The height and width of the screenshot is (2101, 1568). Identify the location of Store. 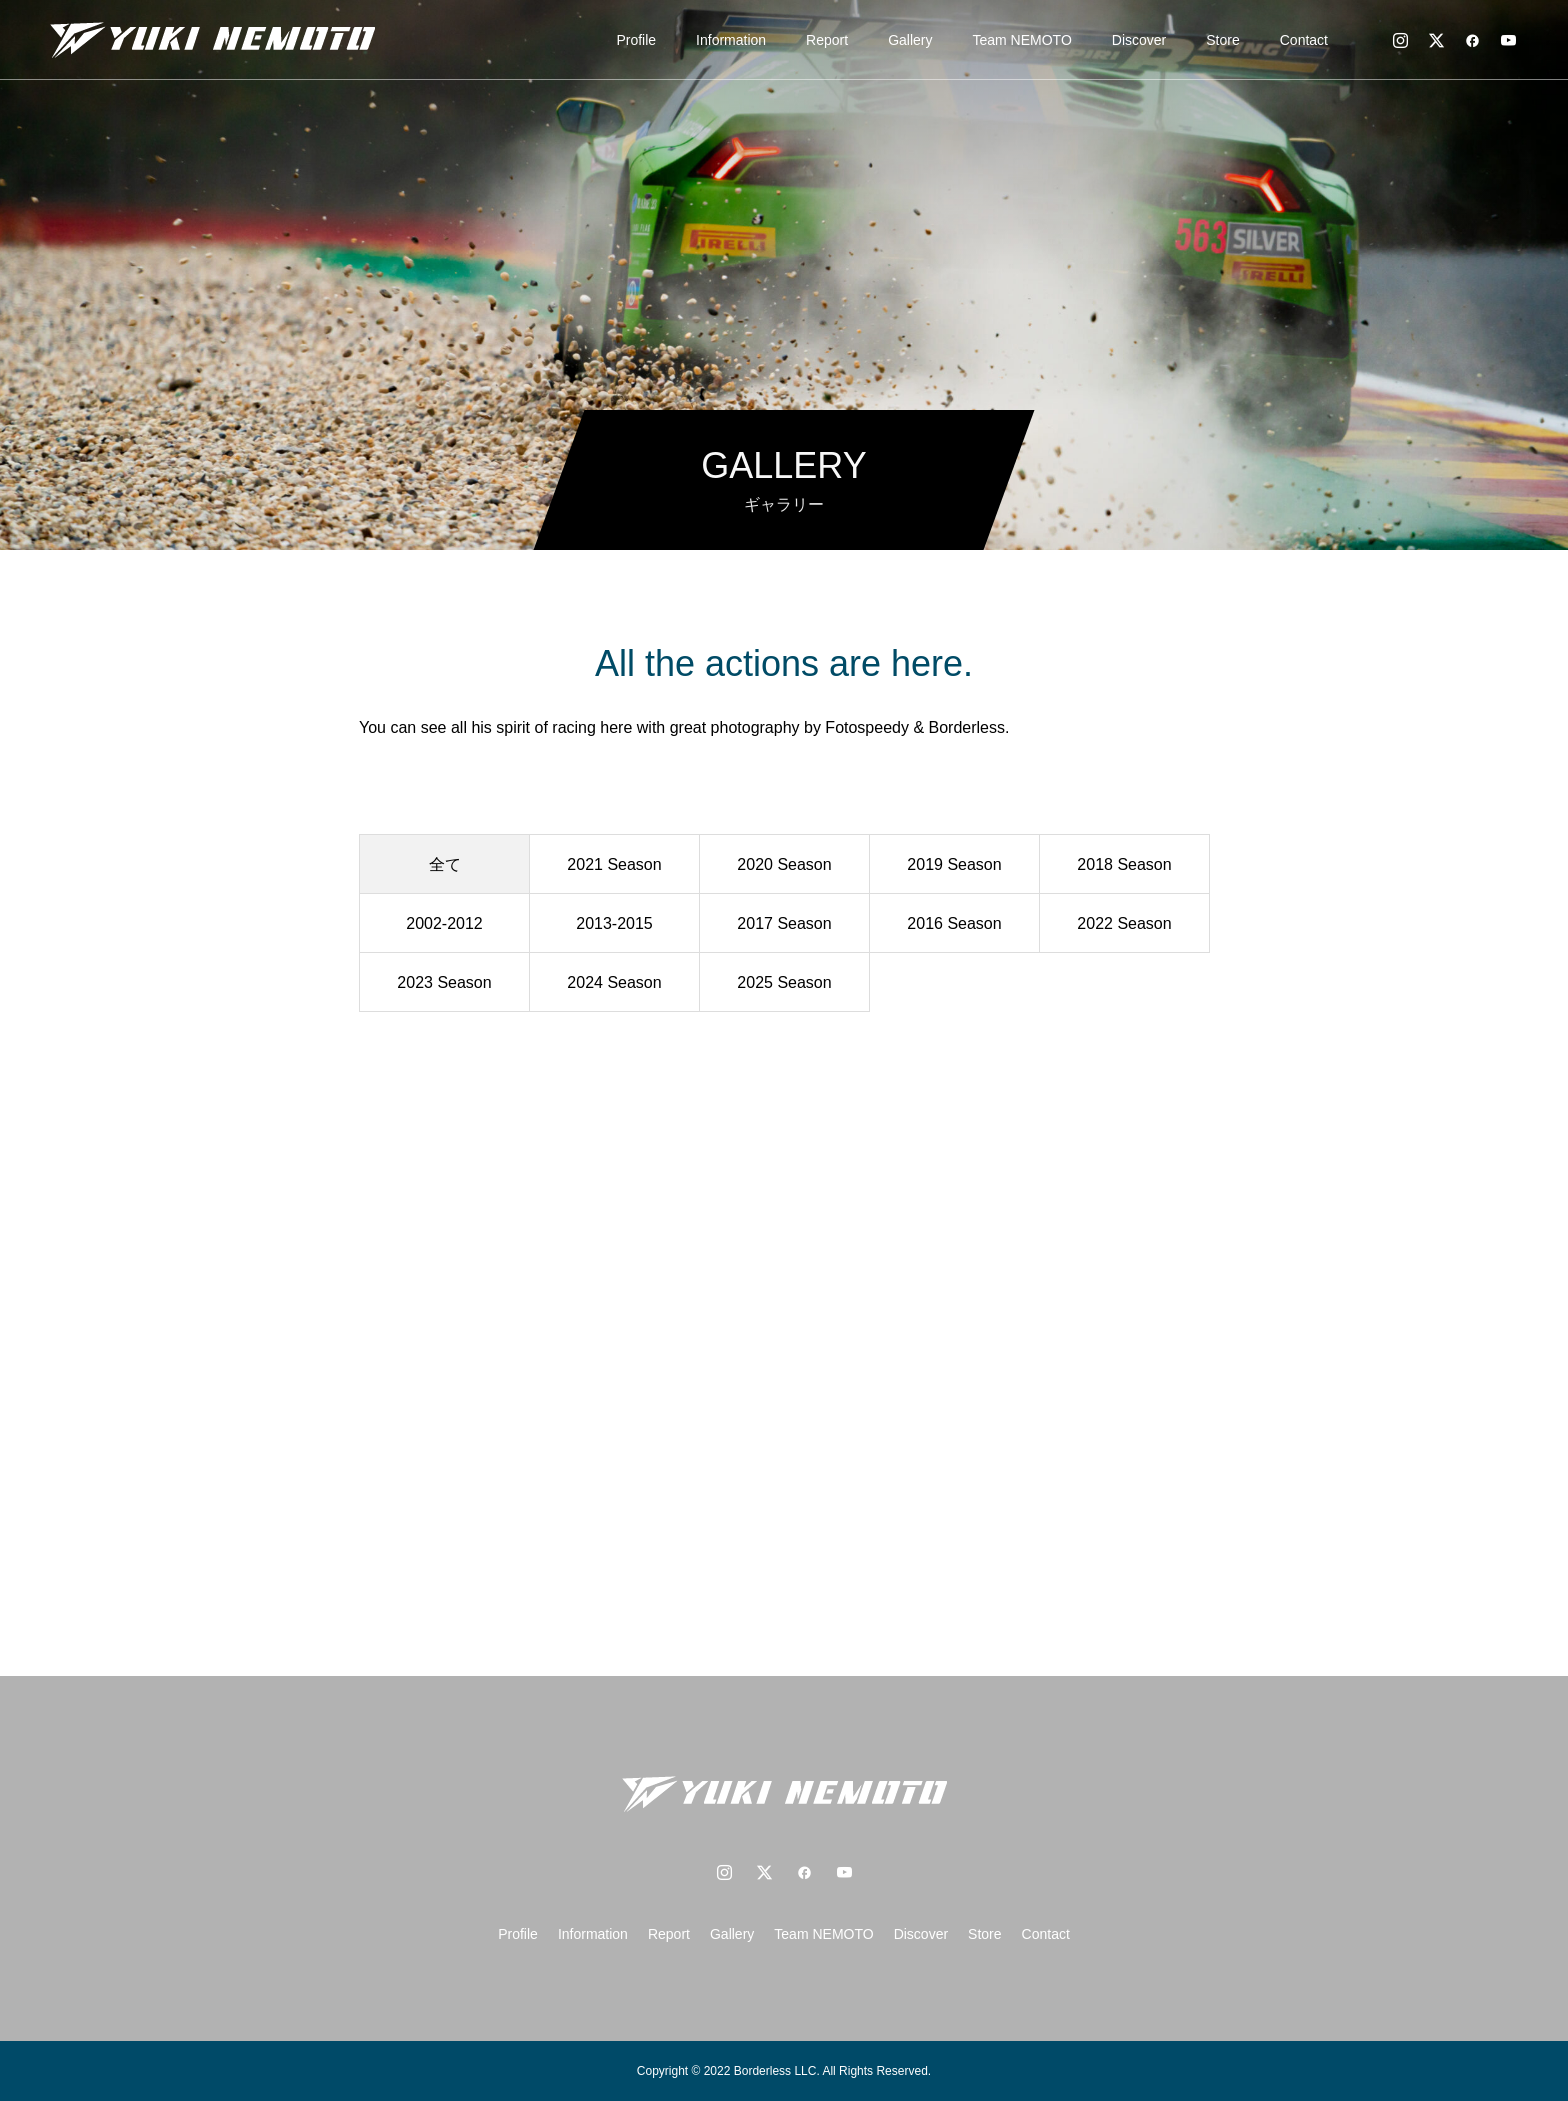
(1222, 40).